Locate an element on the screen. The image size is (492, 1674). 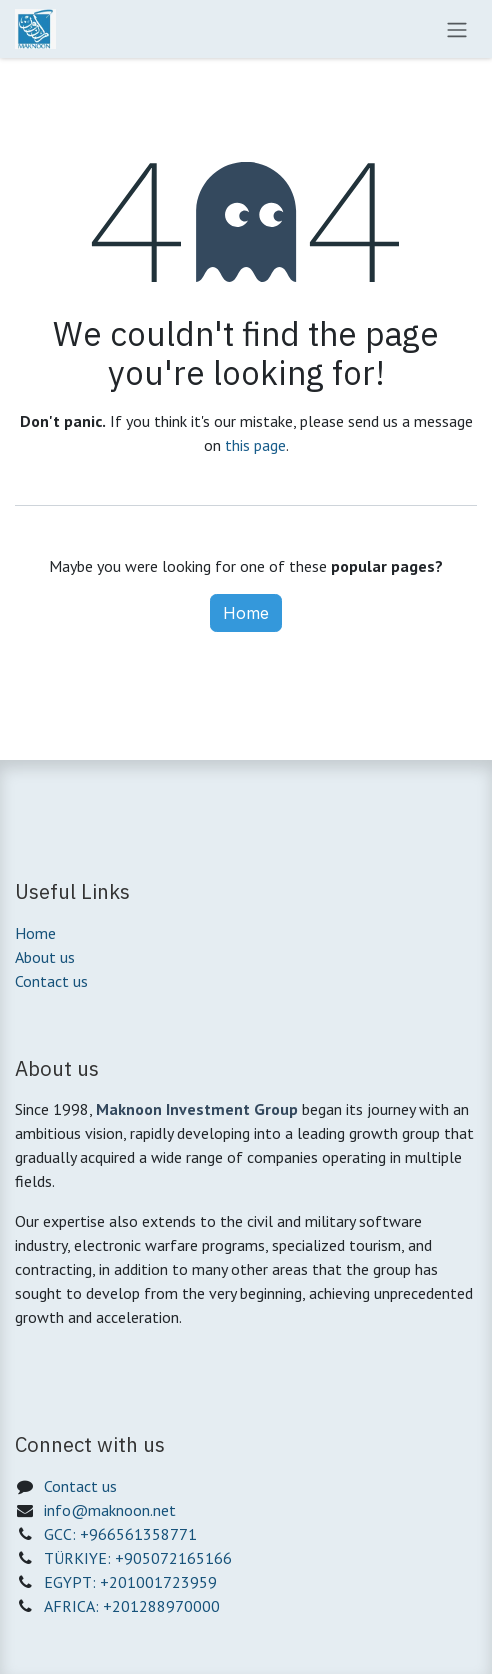
info@maknoon.net is located at coordinates (110, 1510).